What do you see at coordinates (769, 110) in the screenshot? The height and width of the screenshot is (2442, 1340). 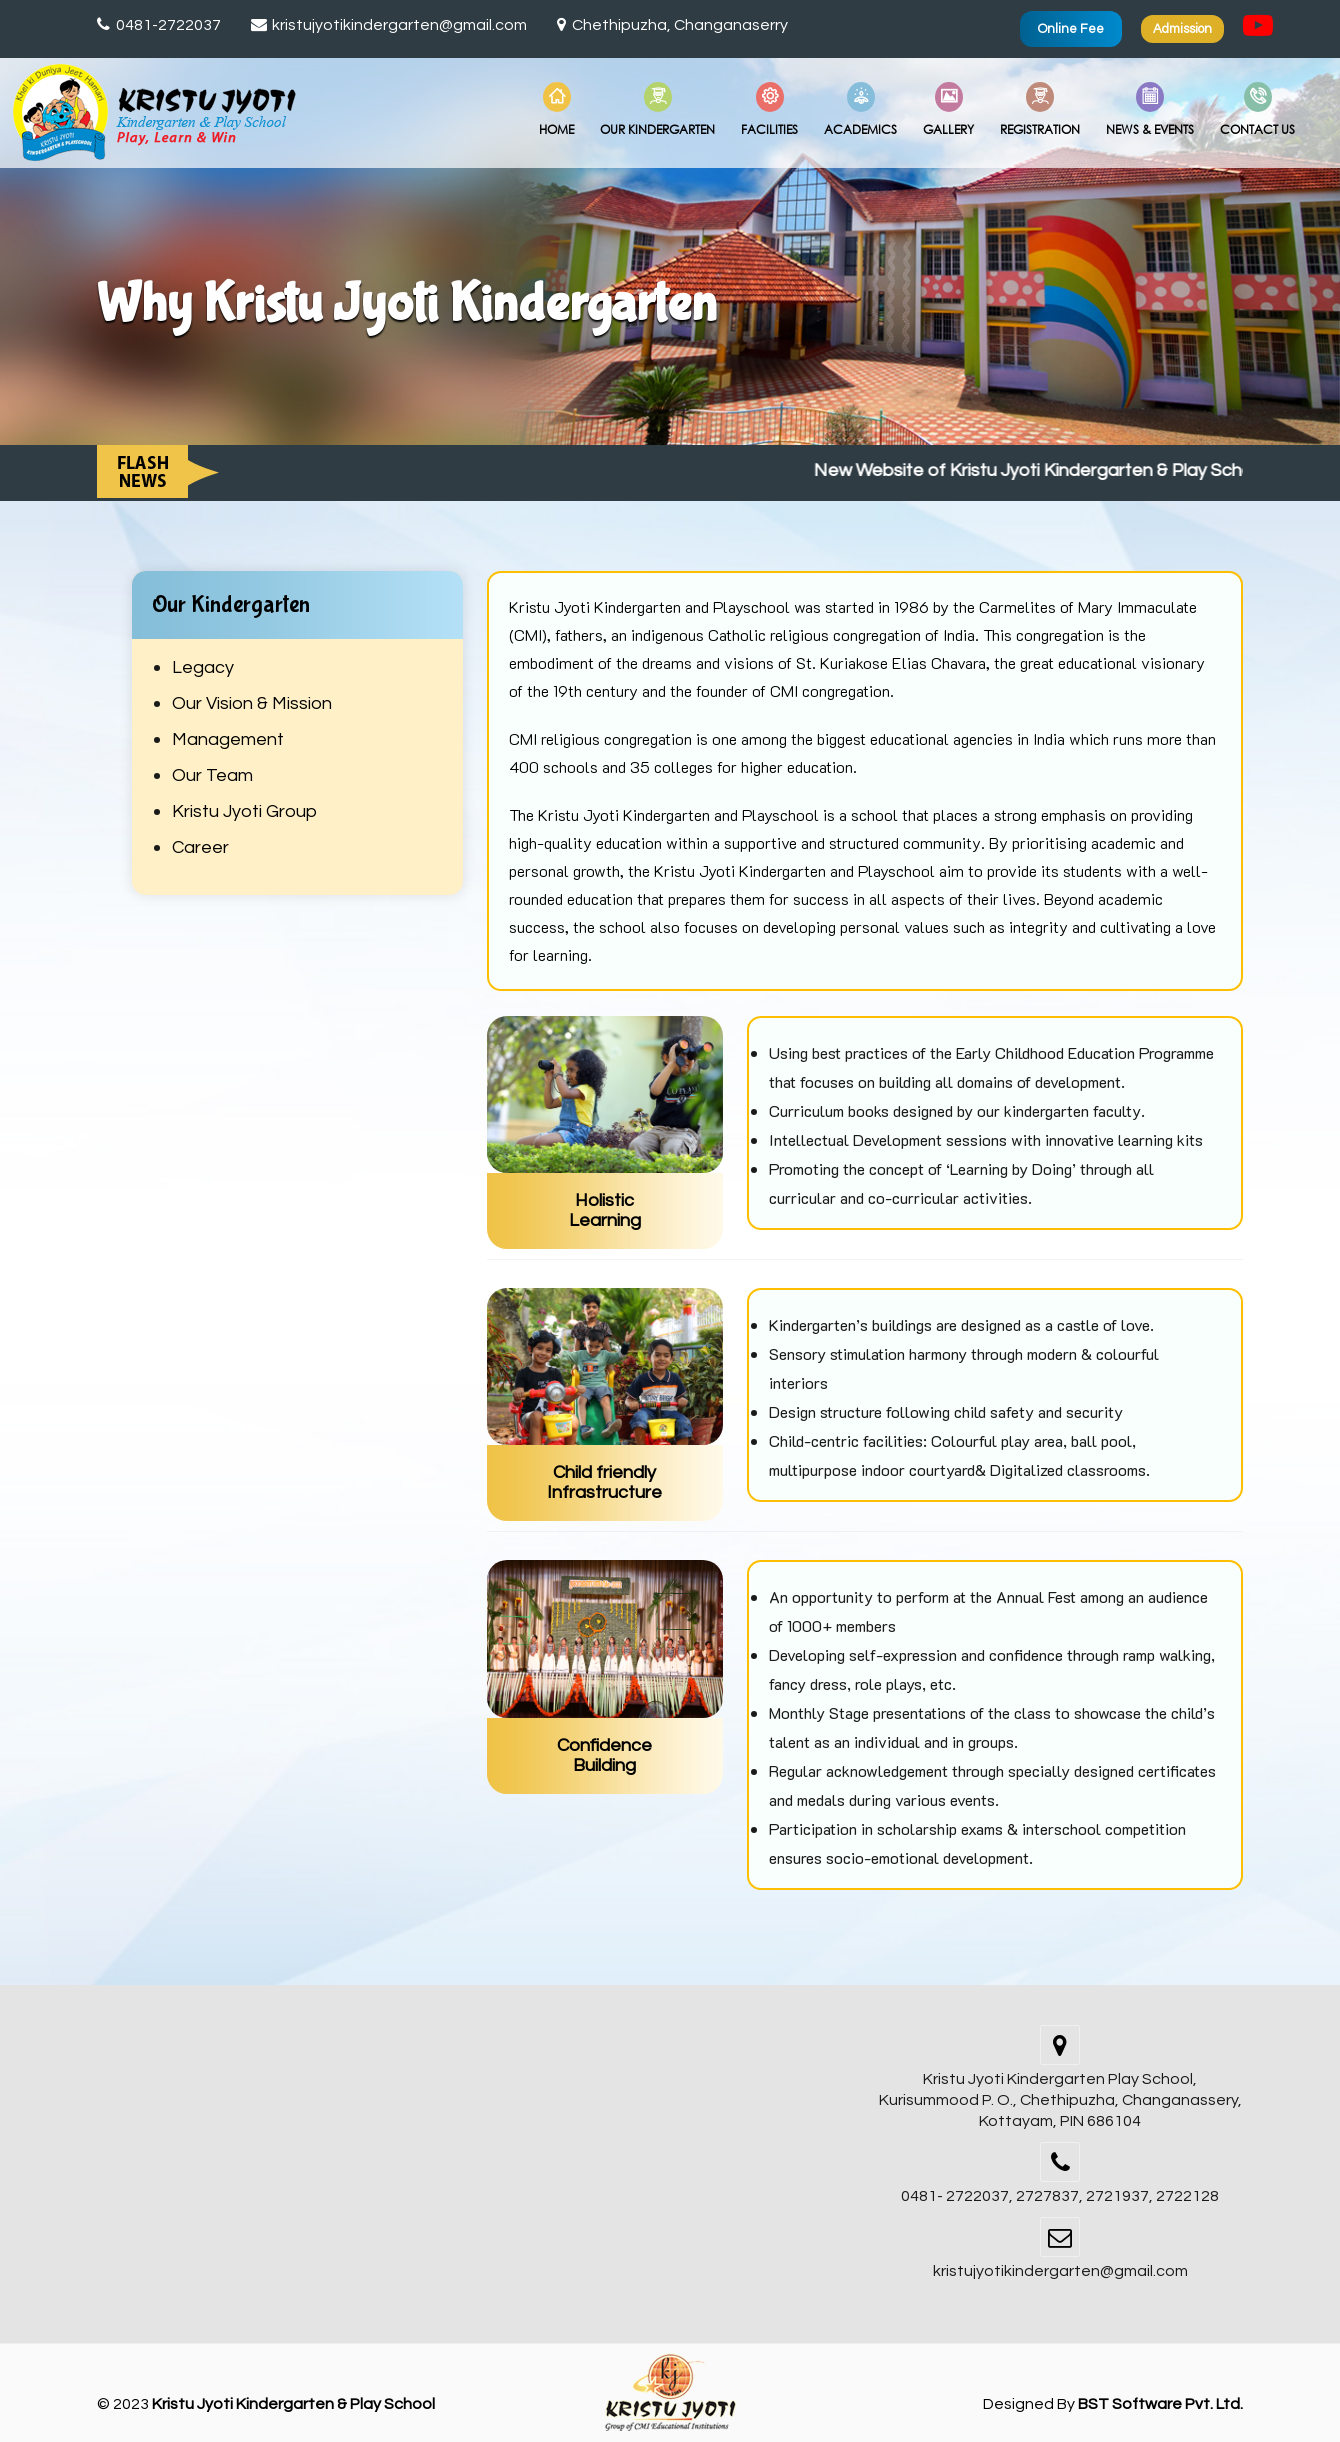 I see `Facilities [button]` at bounding box center [769, 110].